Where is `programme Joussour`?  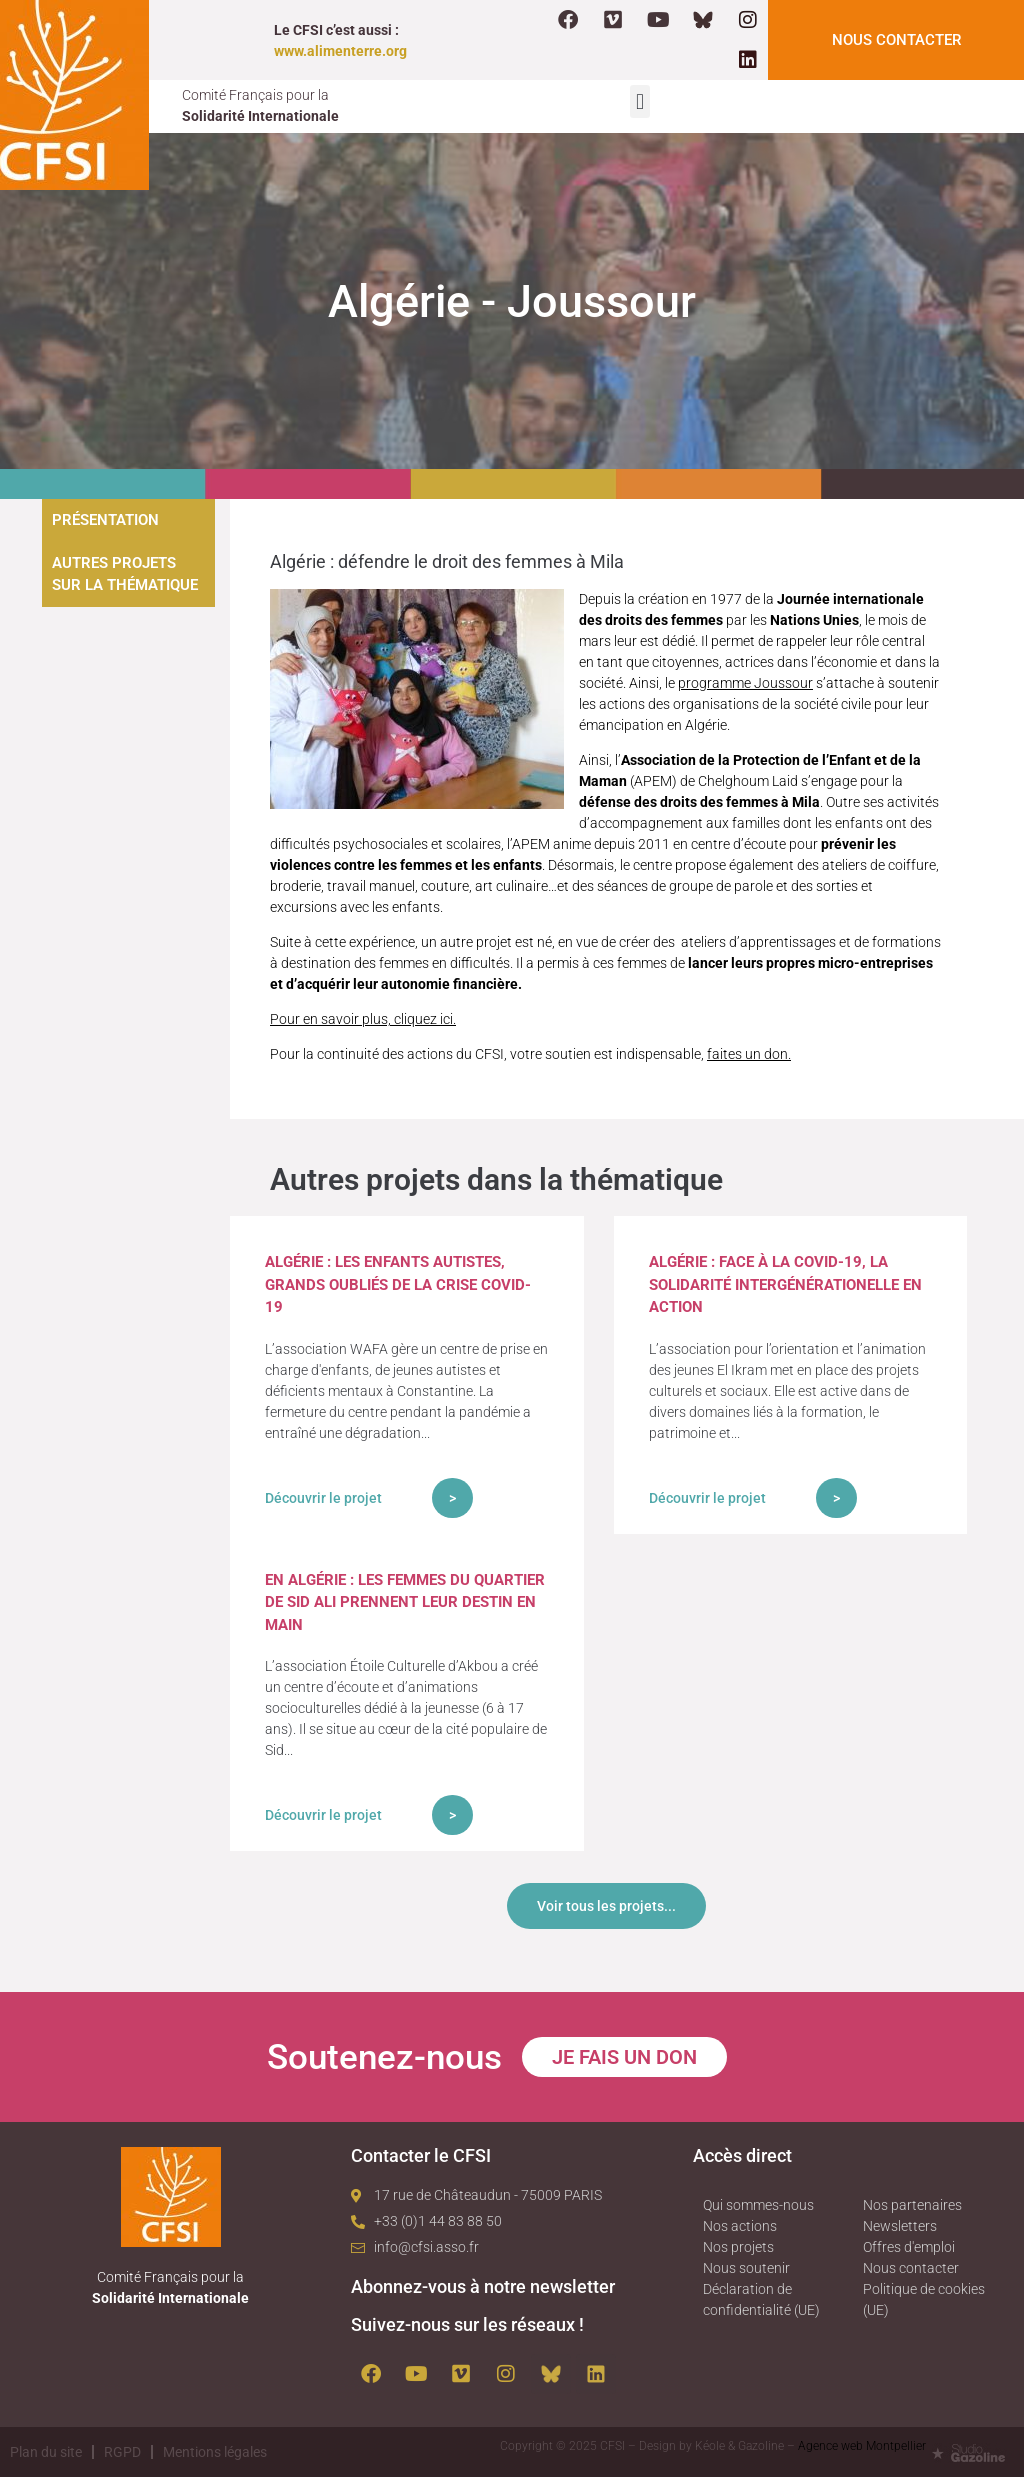 programme Joussour is located at coordinates (745, 683).